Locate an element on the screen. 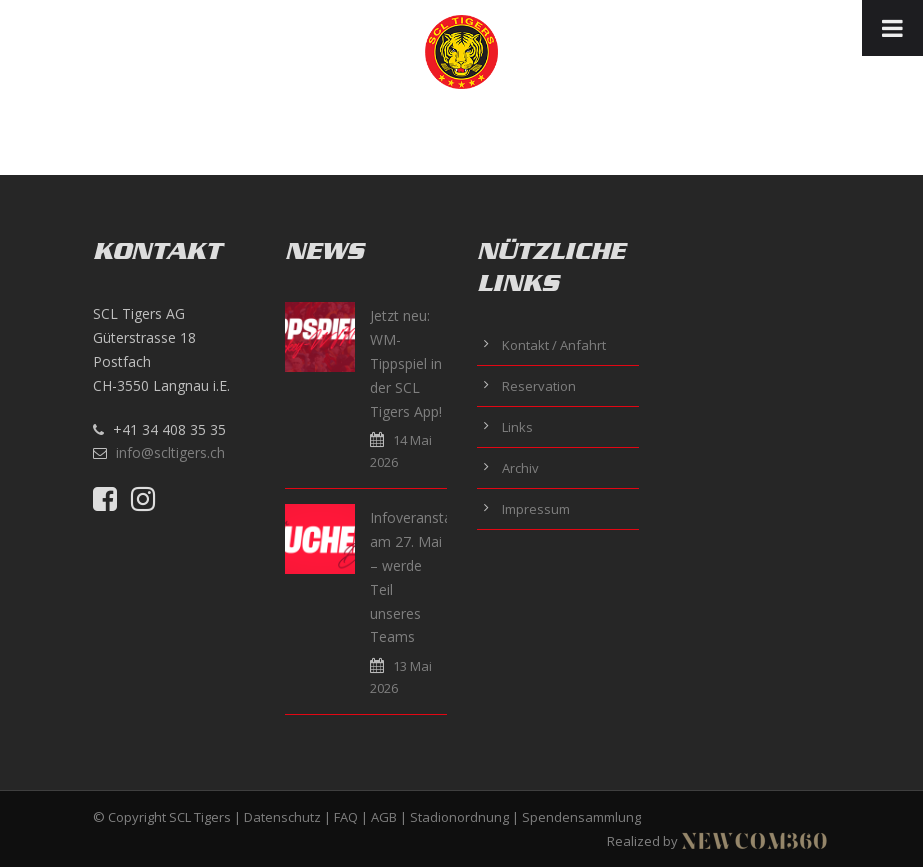 Image resolution: width=923 pixels, height=867 pixels. Datenschutz is located at coordinates (282, 817).